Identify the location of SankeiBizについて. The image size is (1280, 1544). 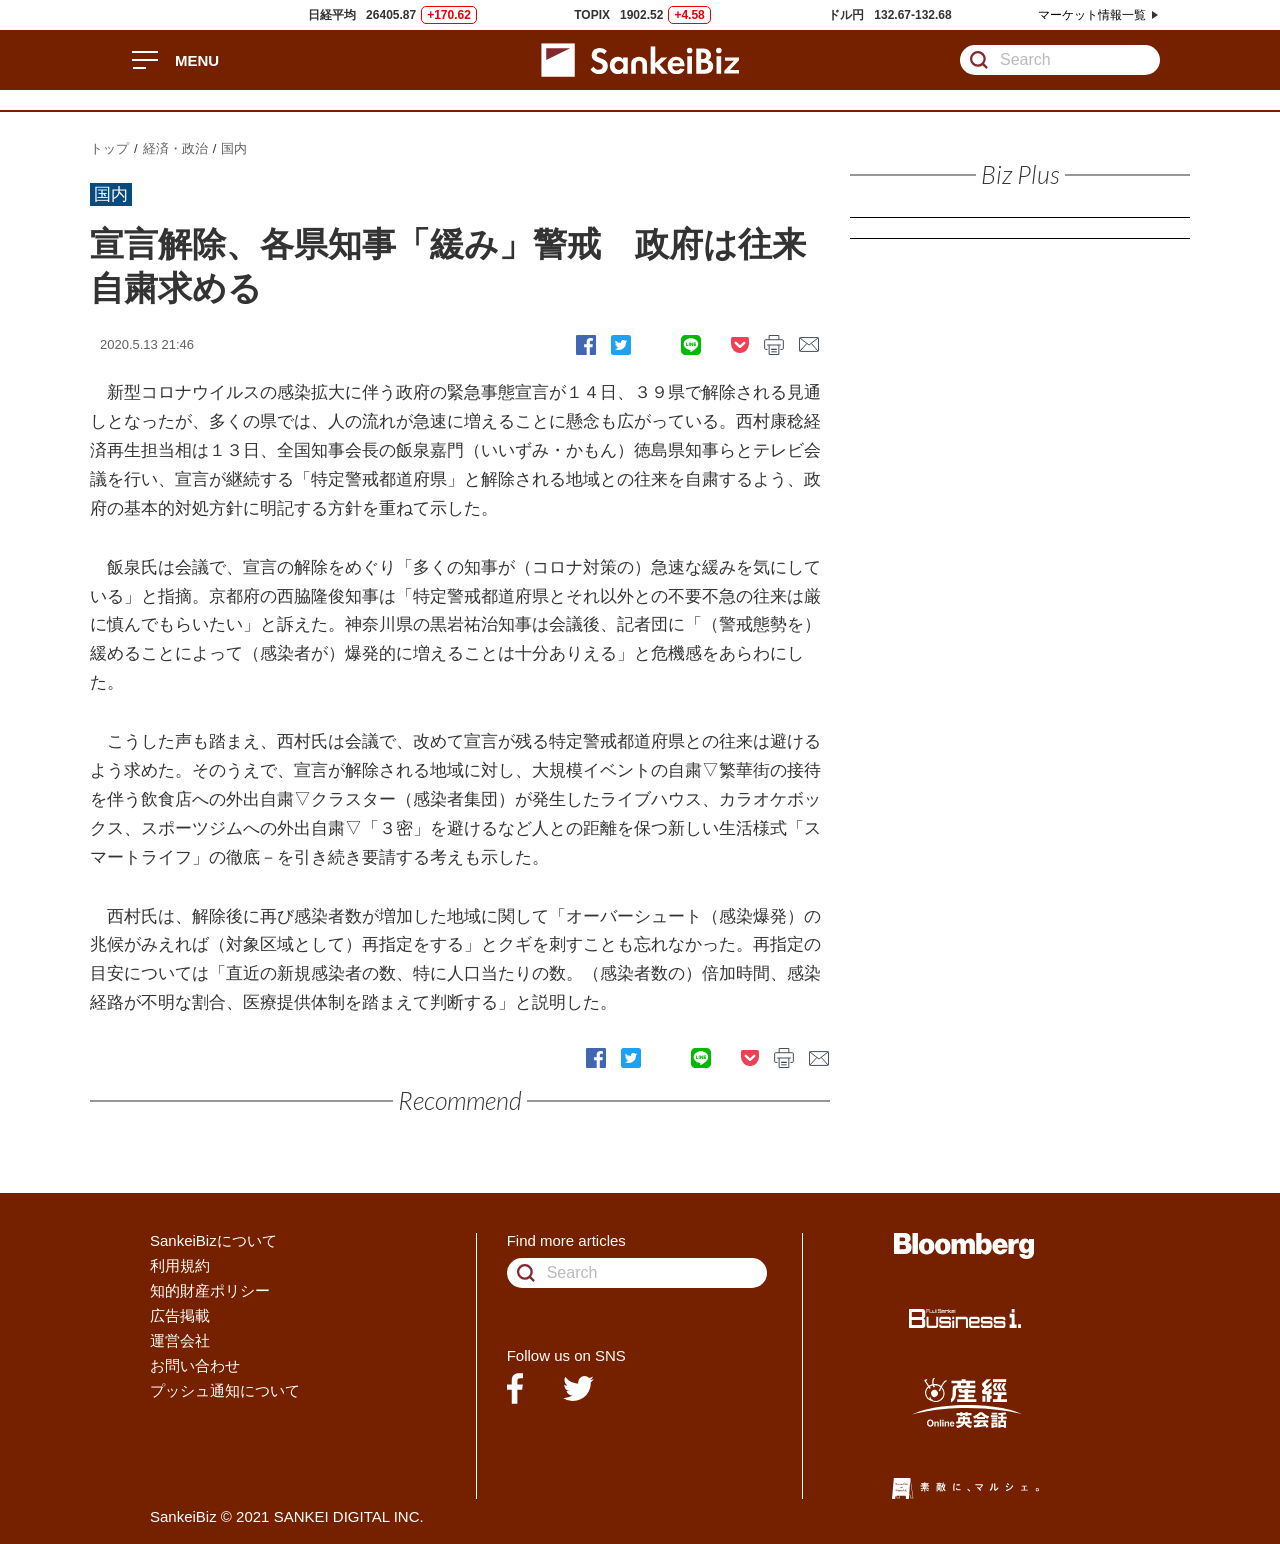
(213, 1240).